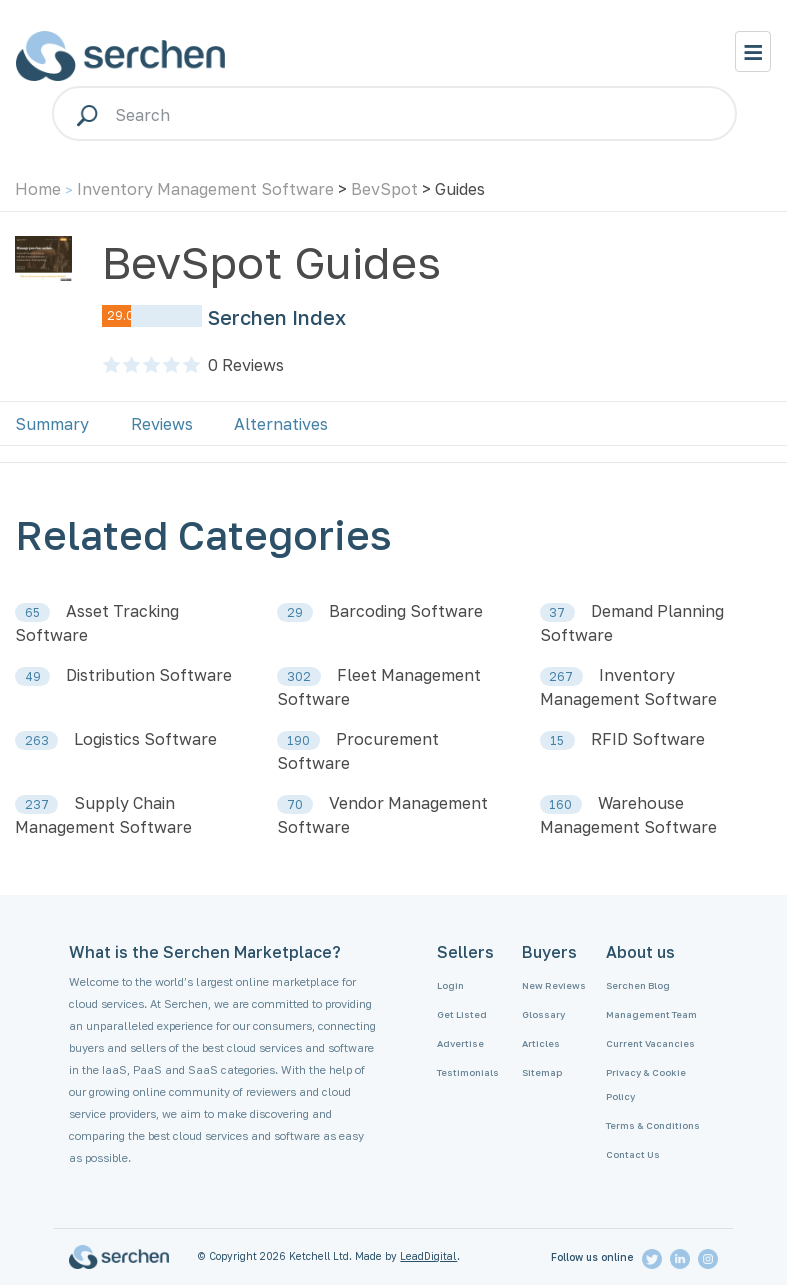 The image size is (787, 1285). Describe the element at coordinates (205, 189) in the screenshot. I see `Inventory Management Software` at that location.